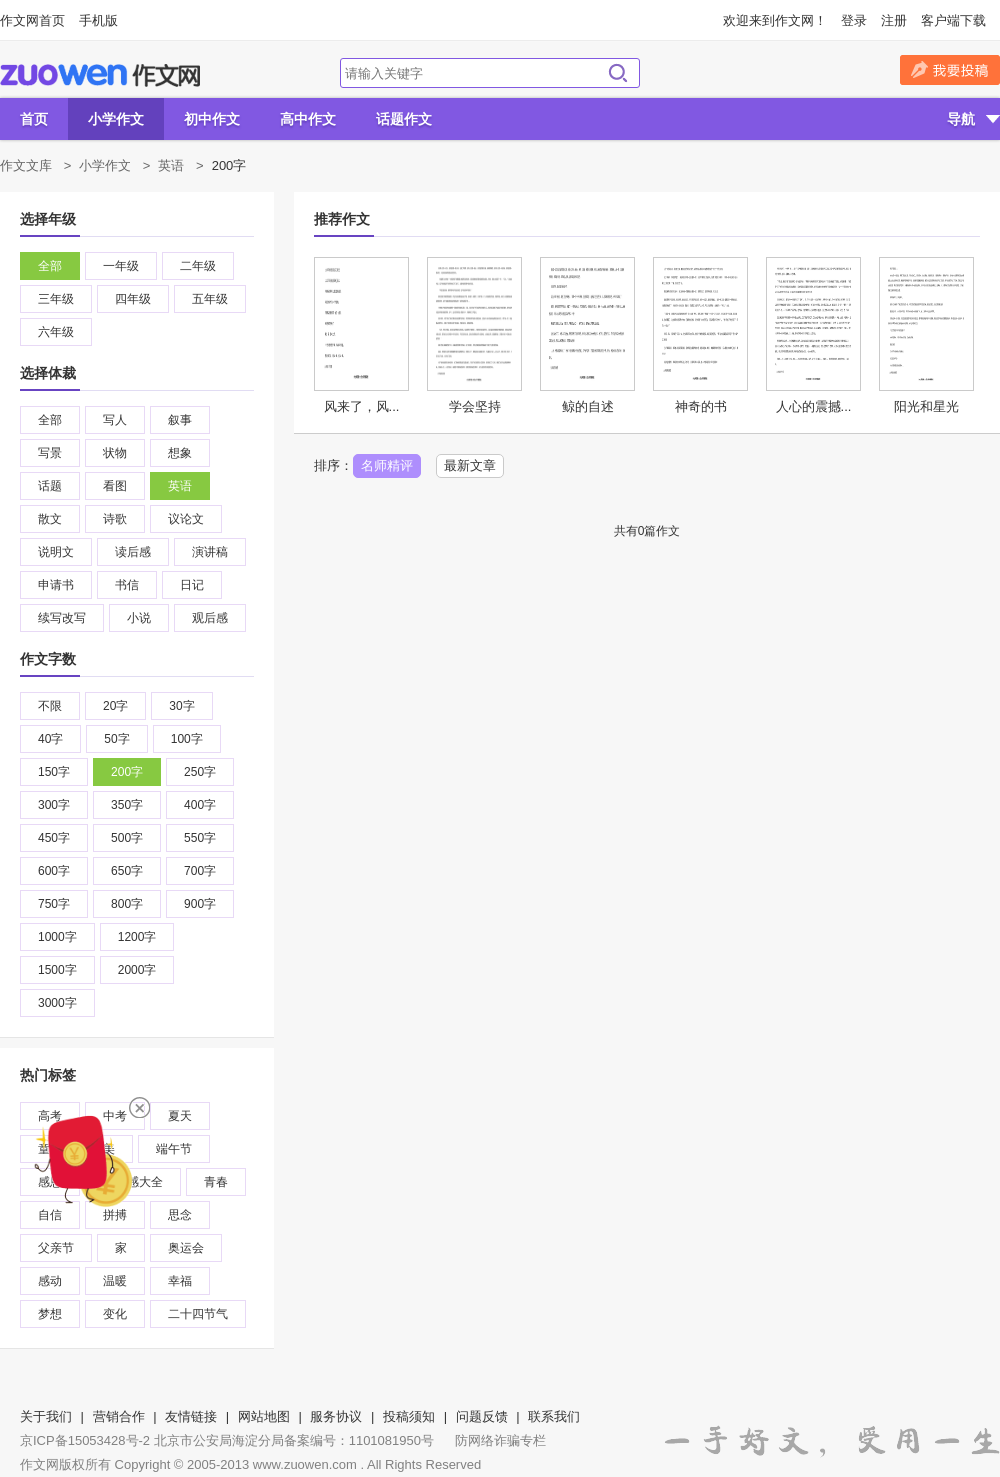  I want to click on 父亲节, so click(56, 1248).